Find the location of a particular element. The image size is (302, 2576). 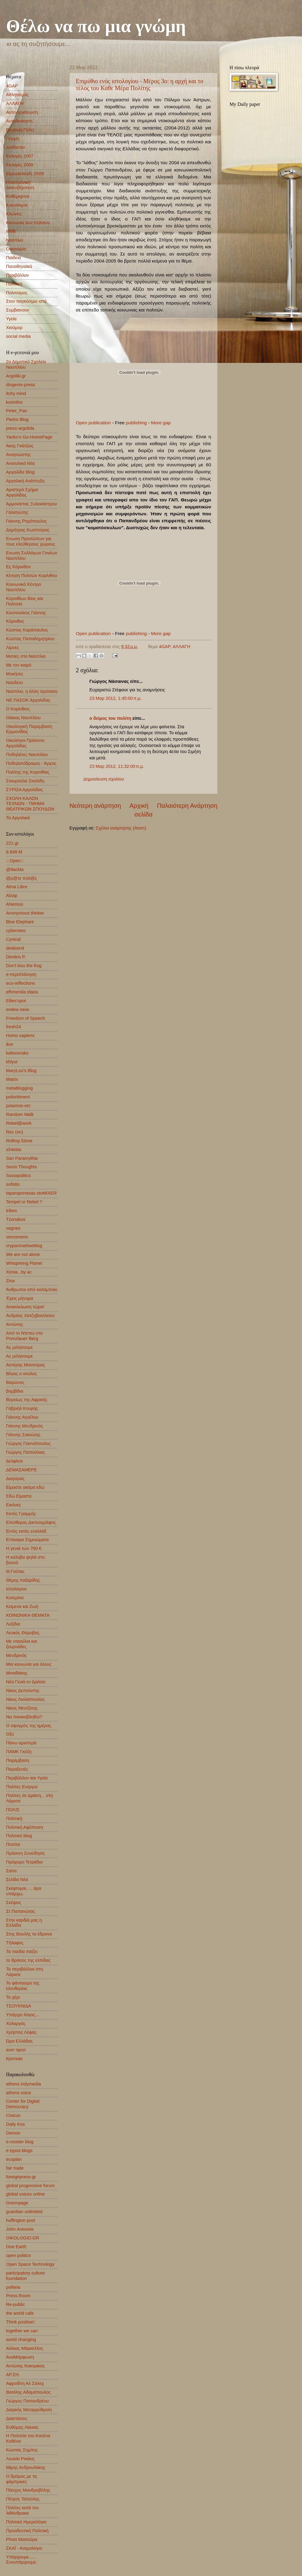

Νίκος Δεπούντης is located at coordinates (23, 1690).